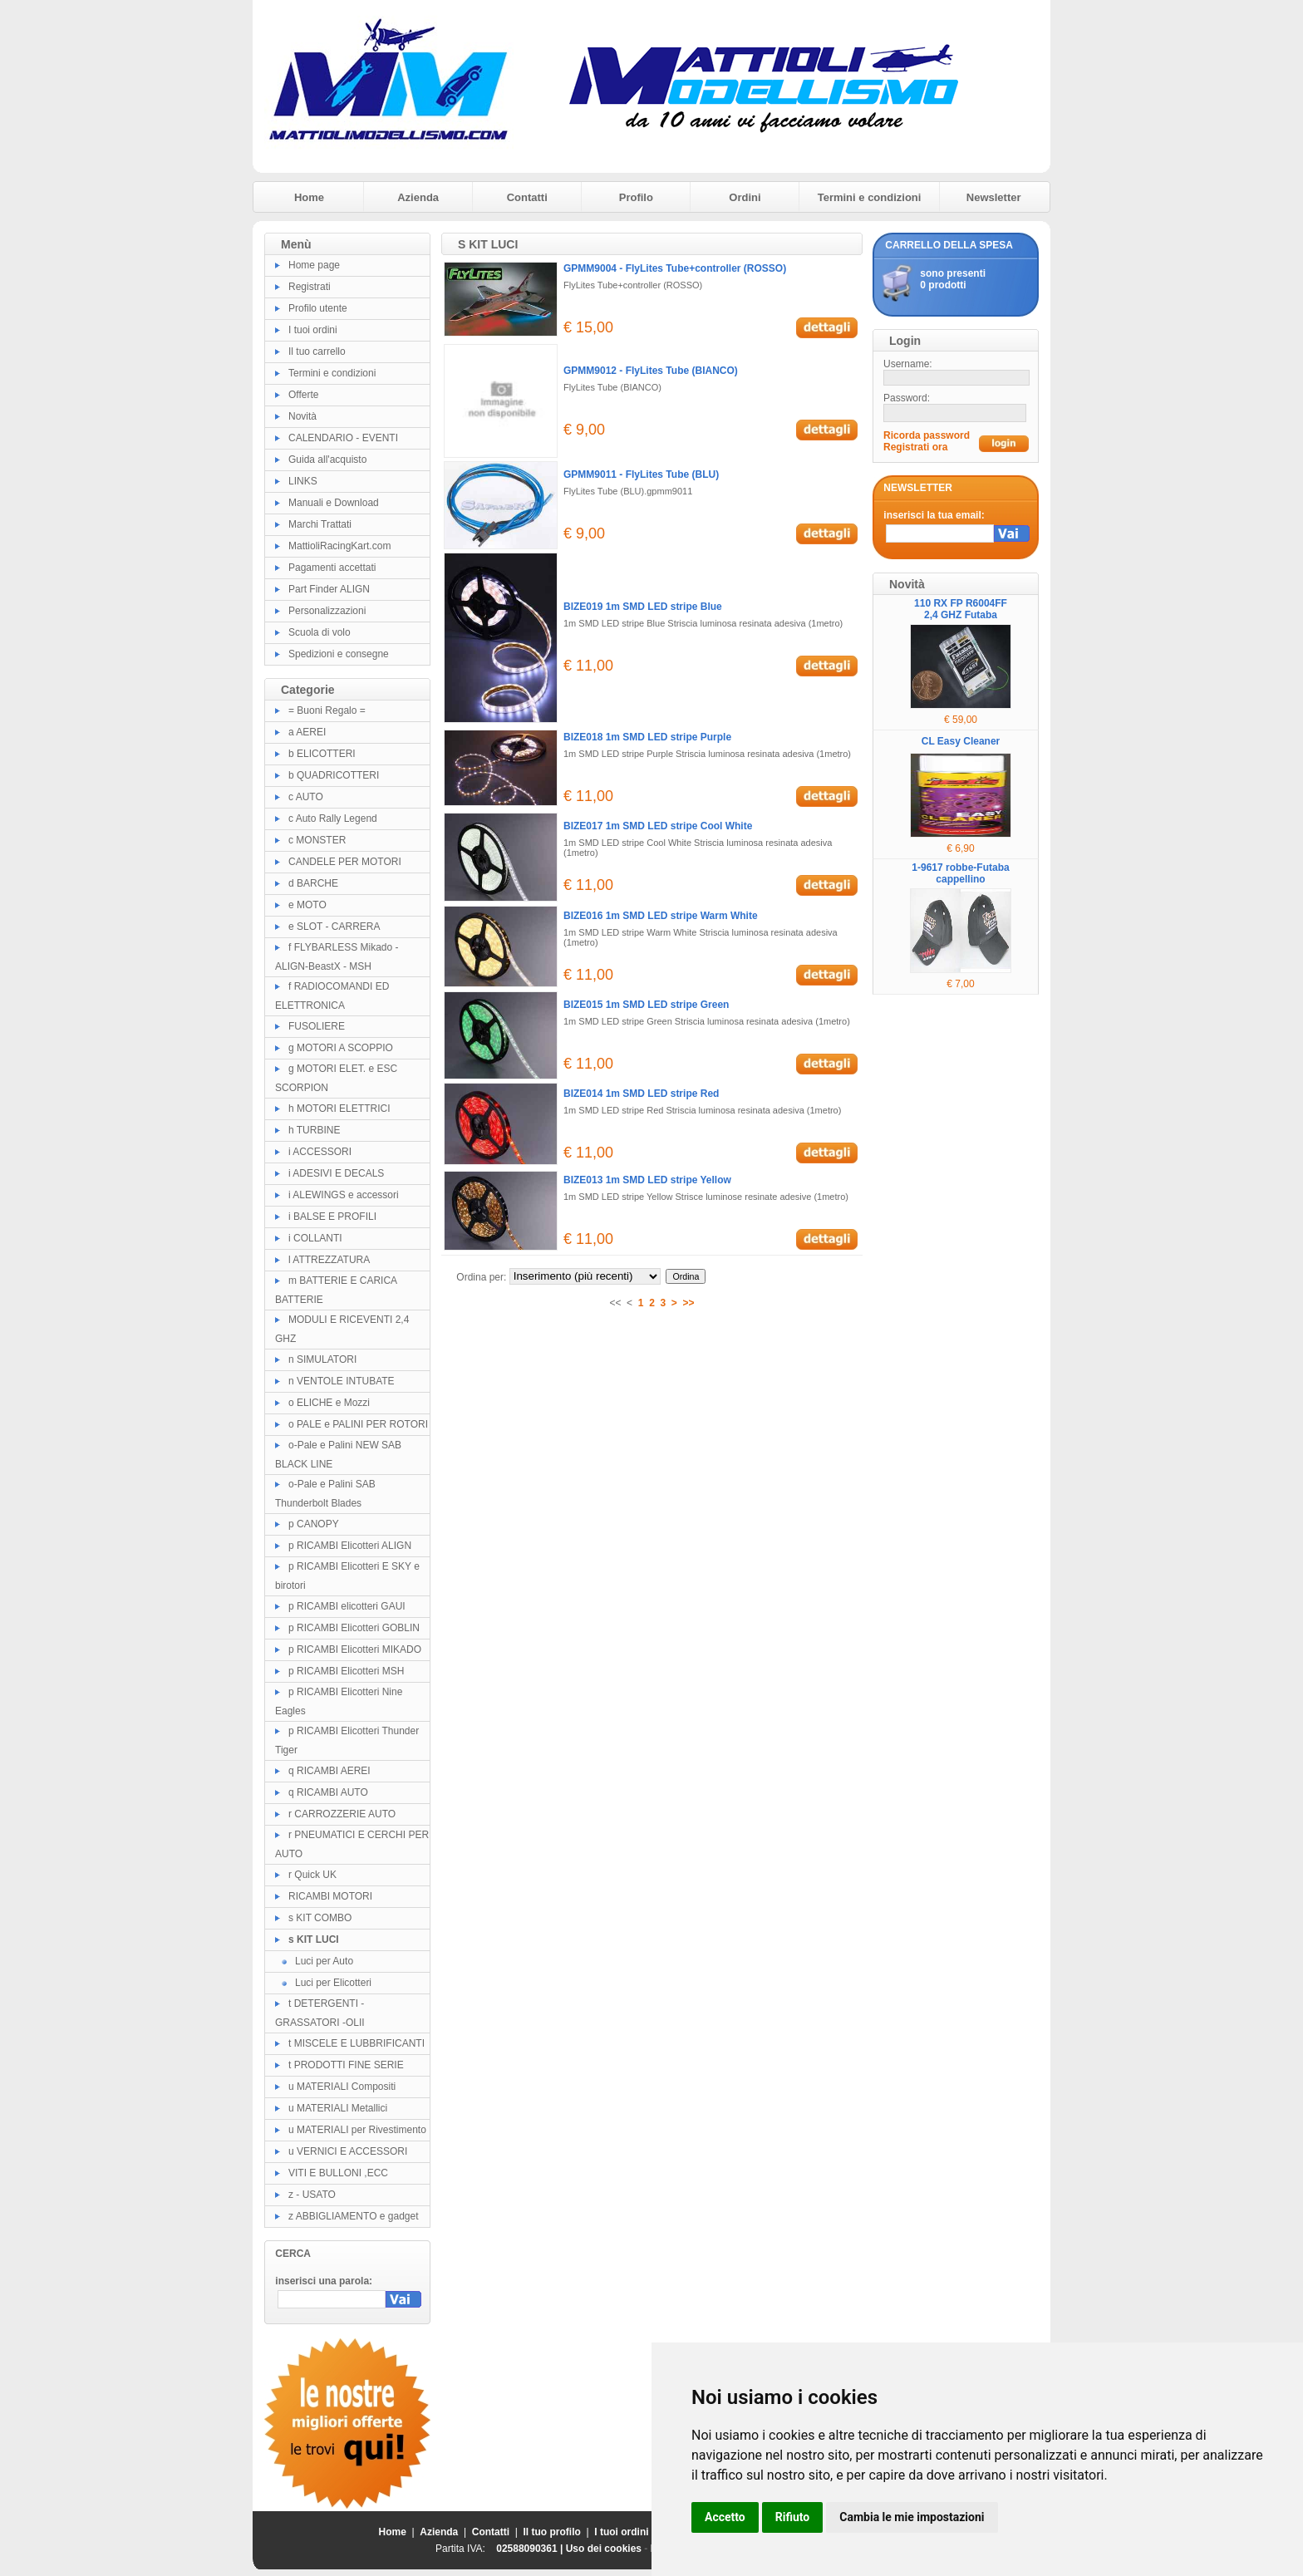  Describe the element at coordinates (307, 732) in the screenshot. I see `a AEREI` at that location.